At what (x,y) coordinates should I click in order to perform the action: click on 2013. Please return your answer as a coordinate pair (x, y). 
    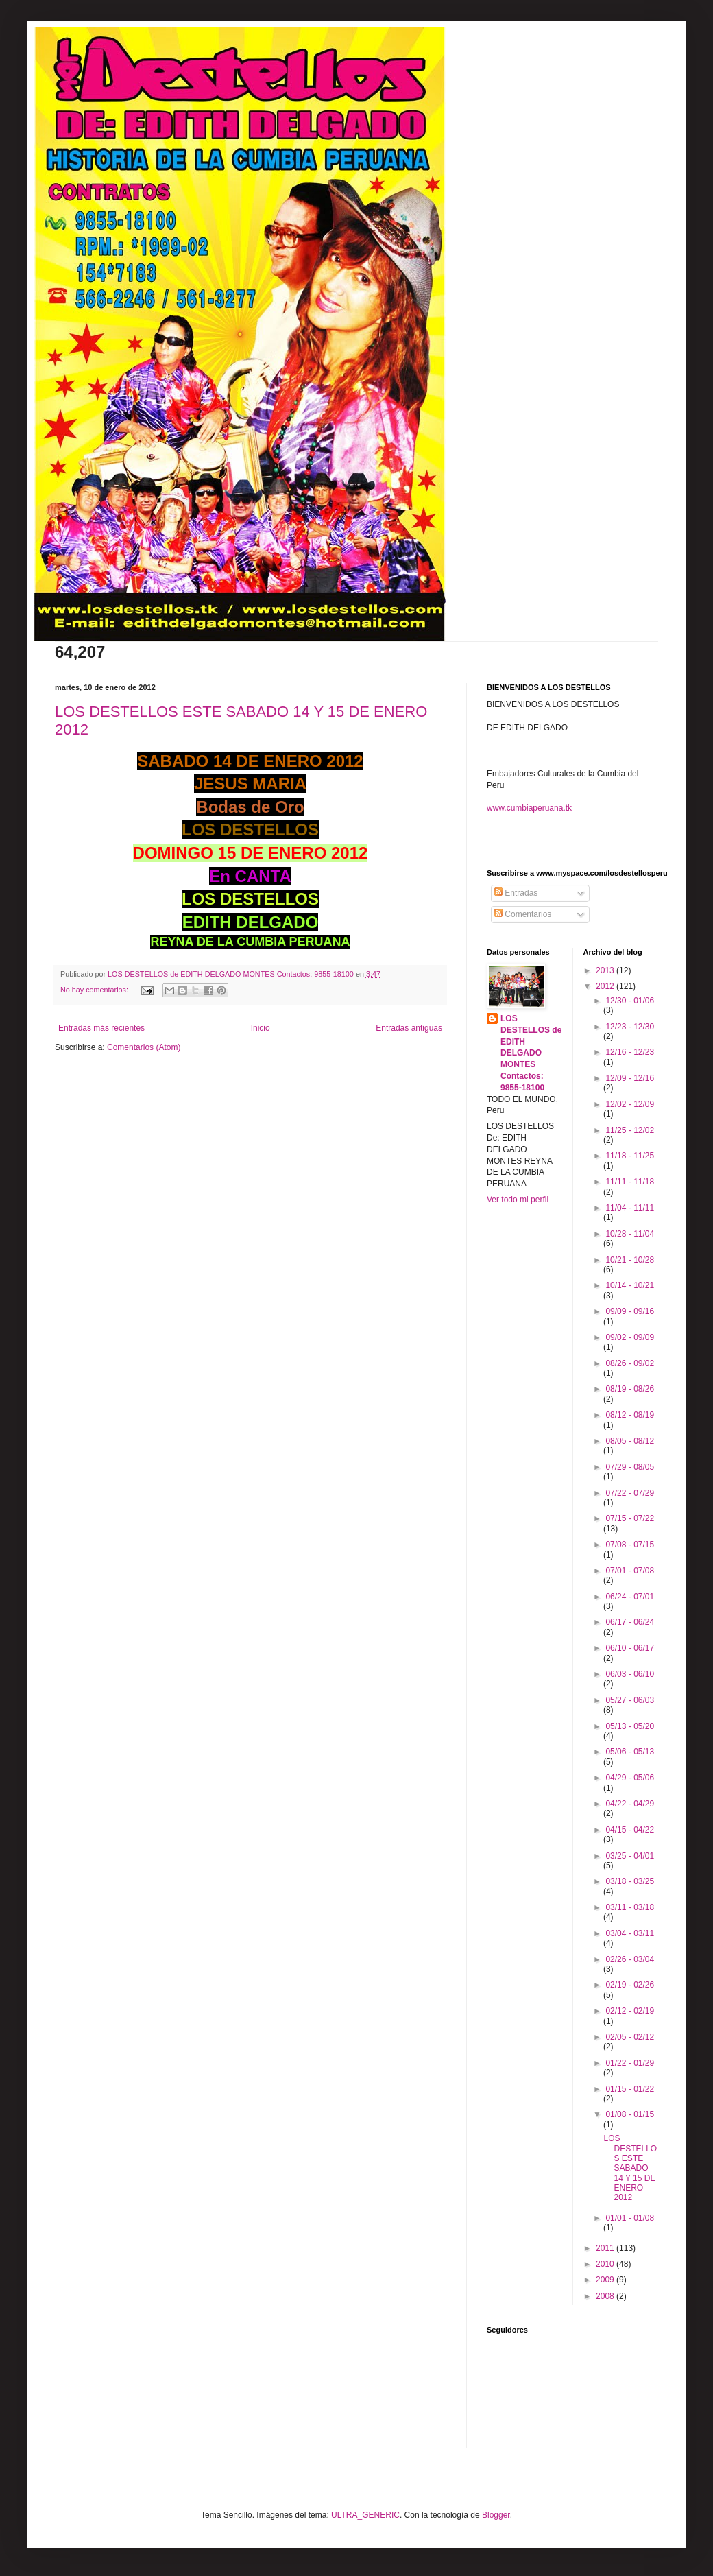
    Looking at the image, I should click on (606, 970).